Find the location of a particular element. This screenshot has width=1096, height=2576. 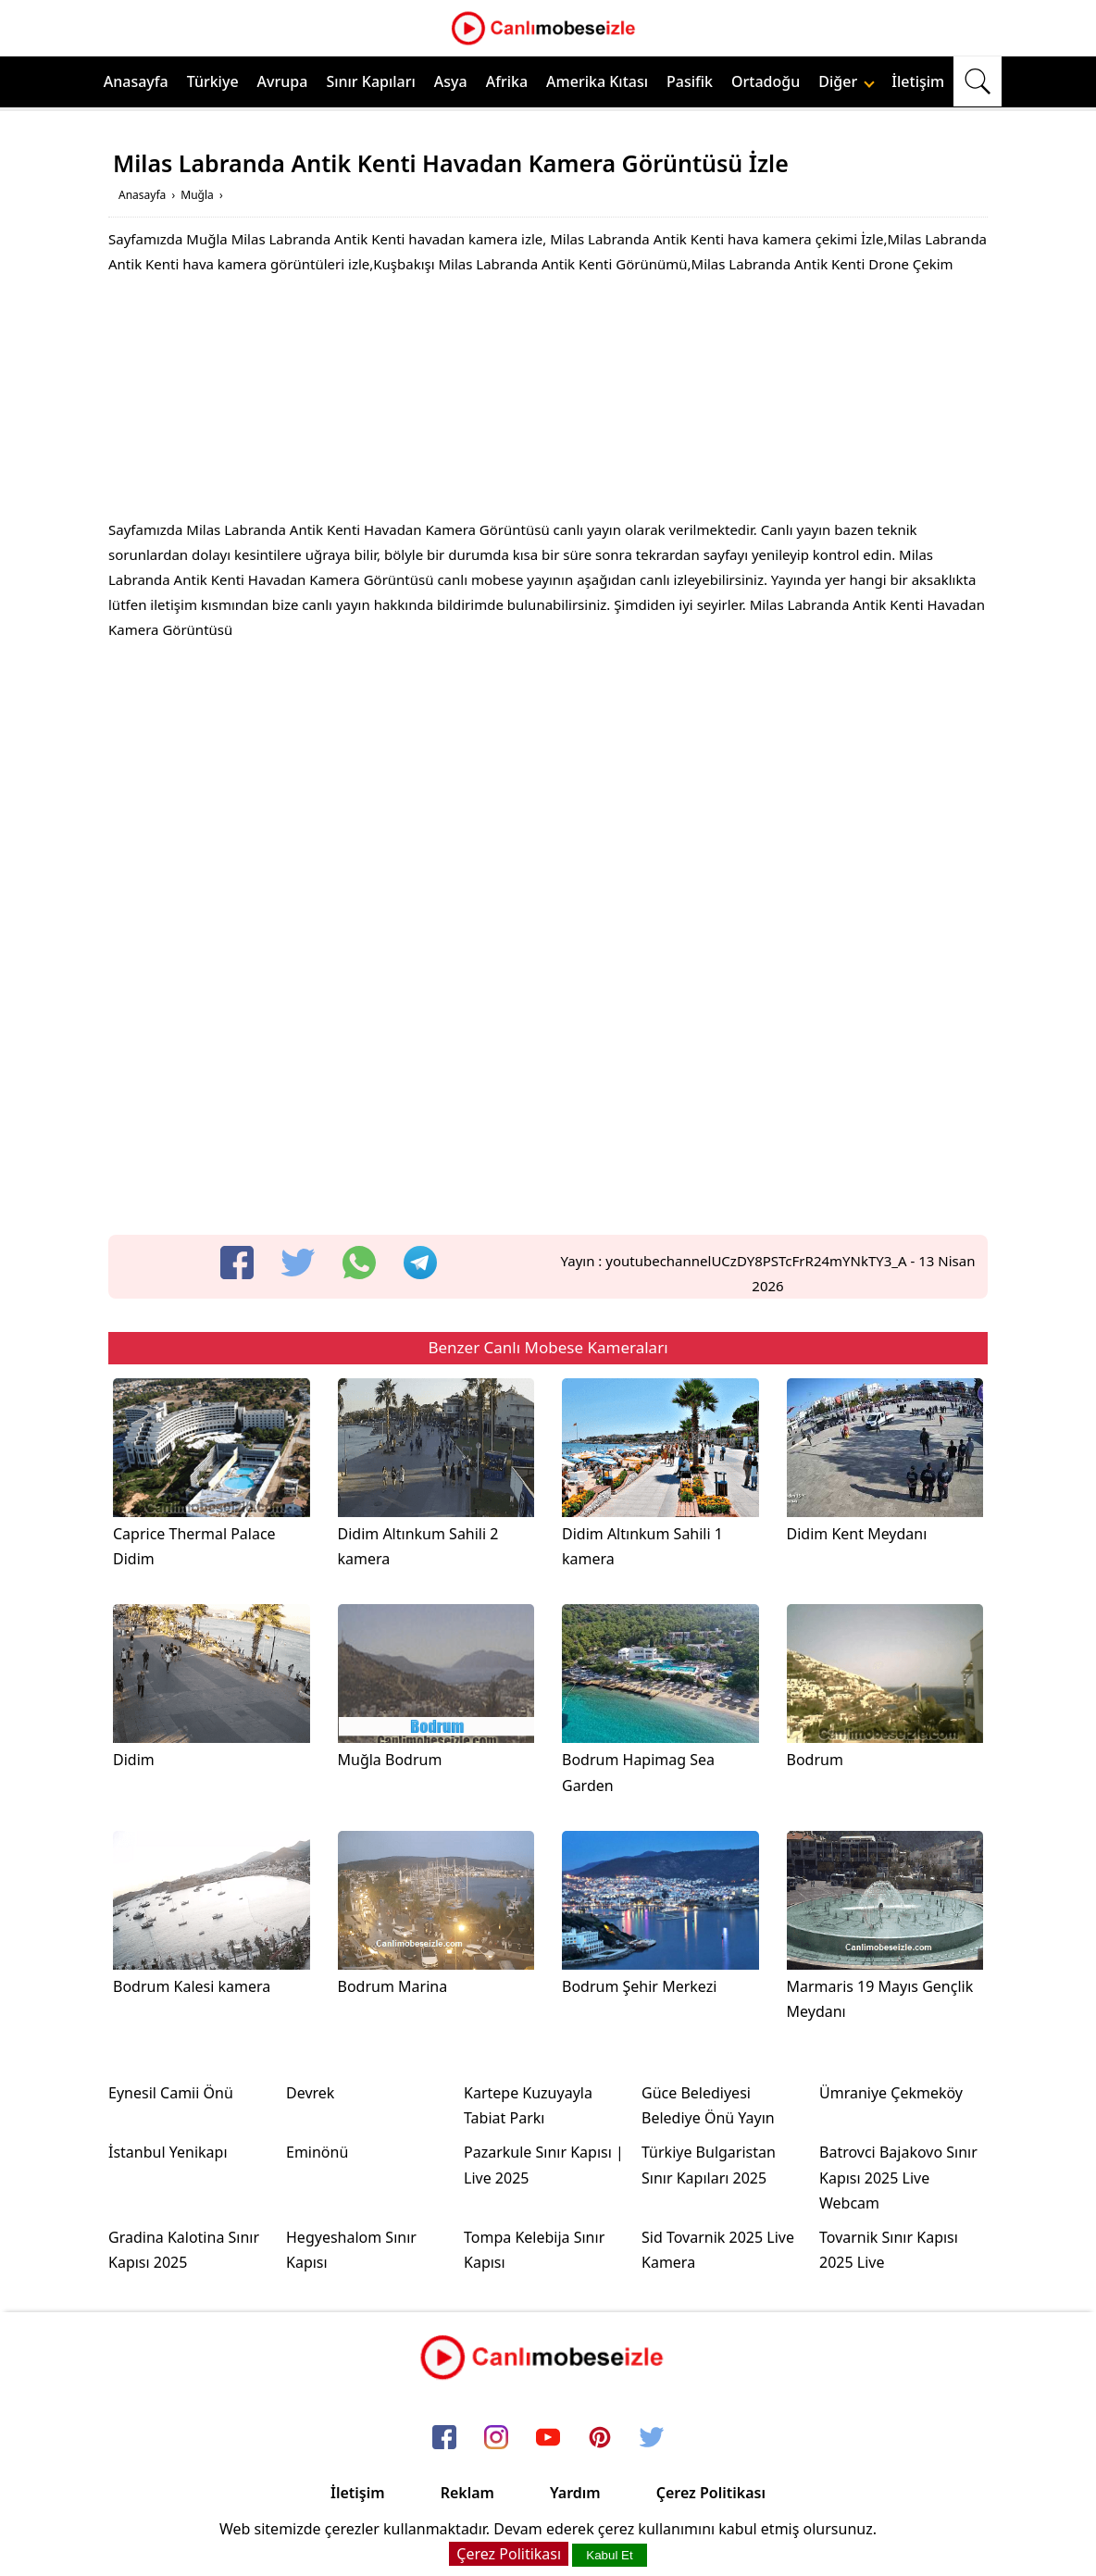

Diğer is located at coordinates (846, 81).